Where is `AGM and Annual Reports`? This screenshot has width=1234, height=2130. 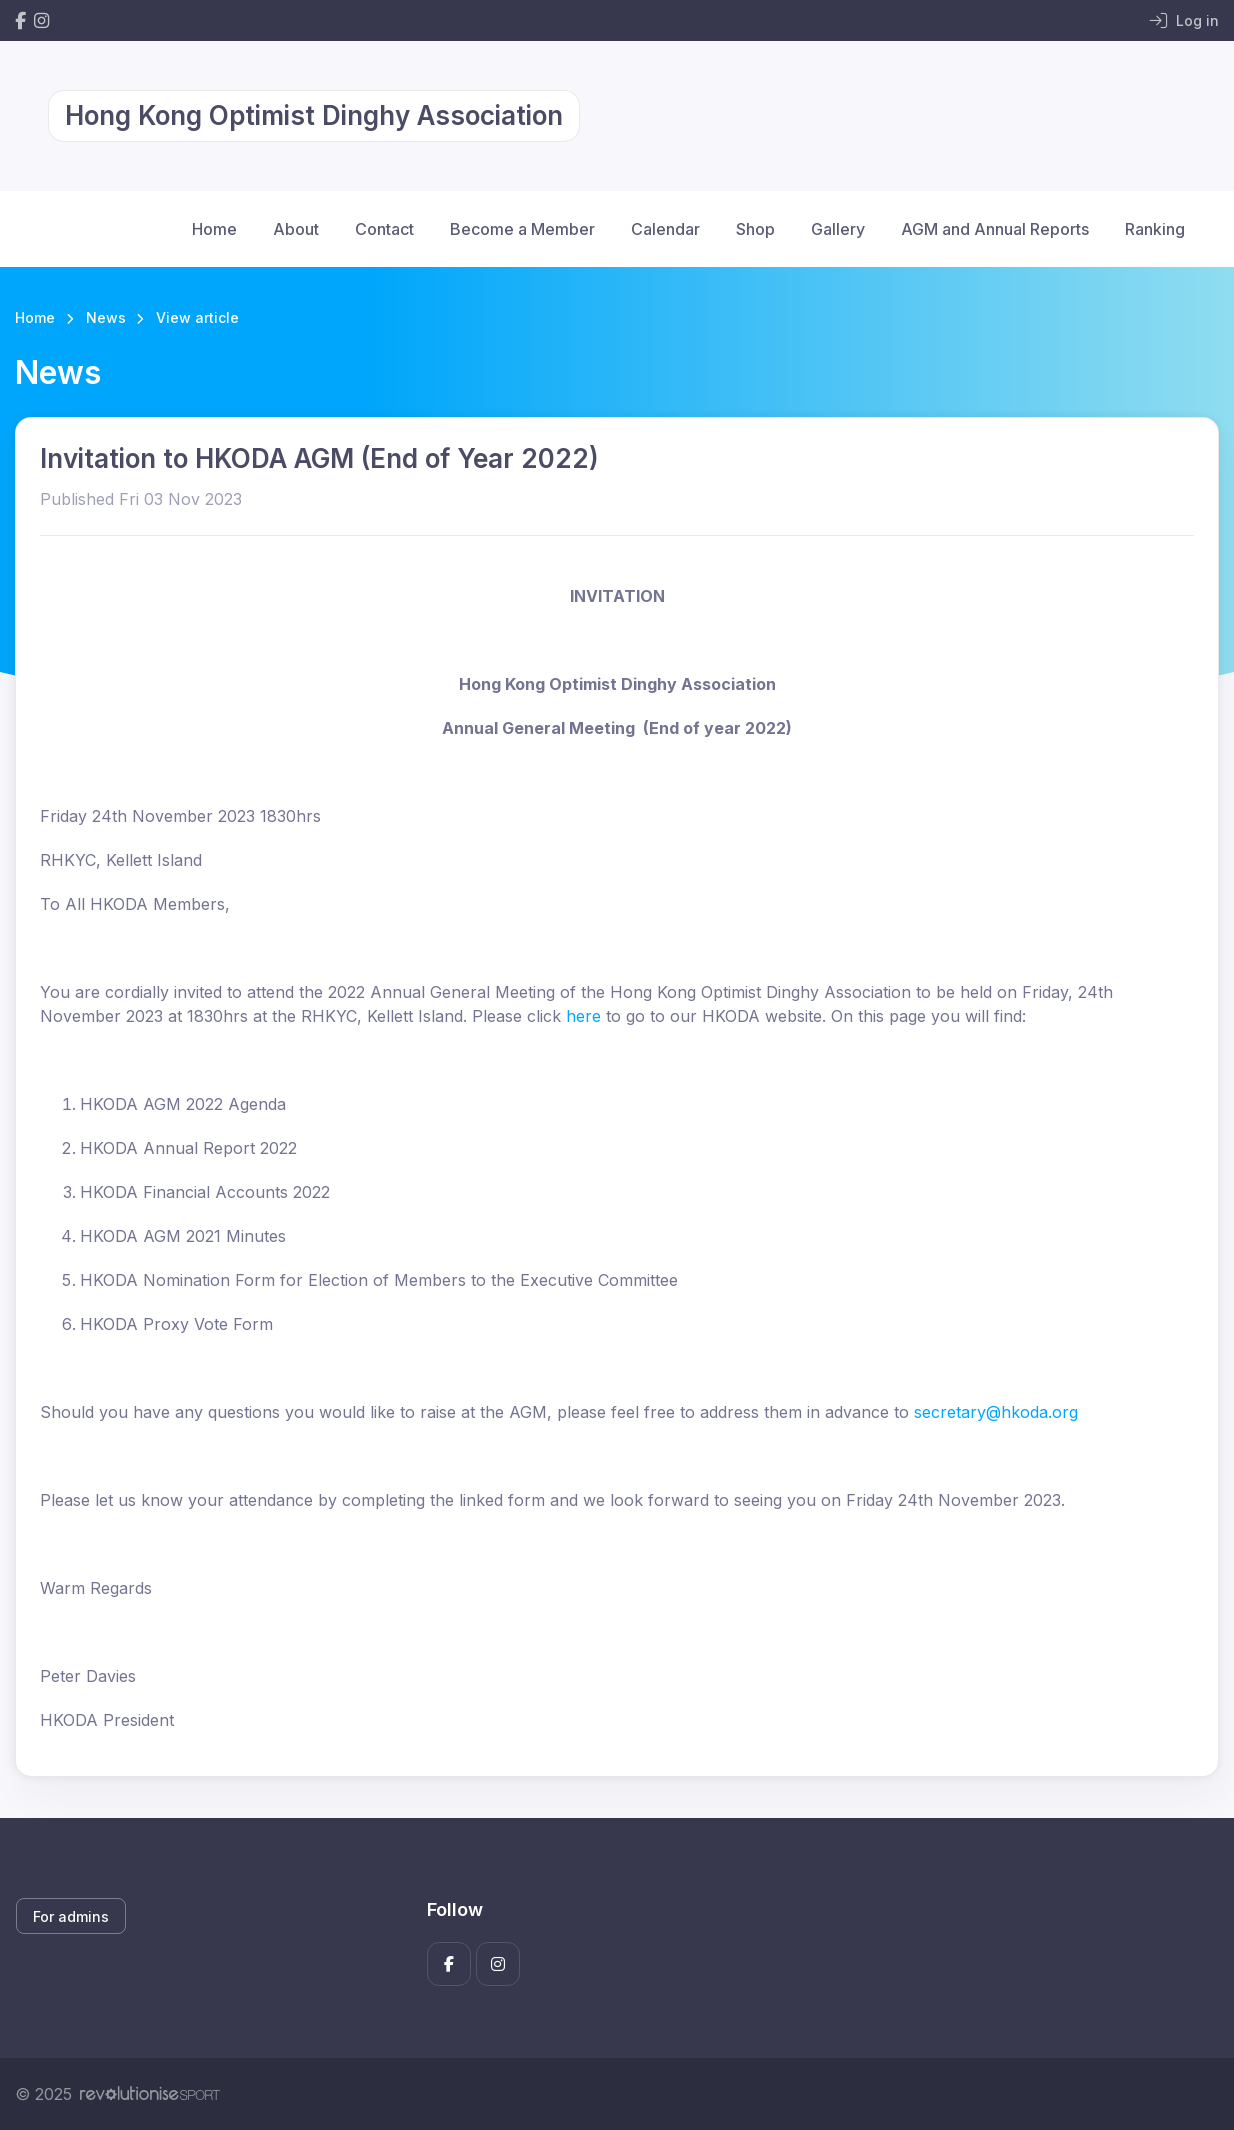 AGM and Annual Reports is located at coordinates (995, 229).